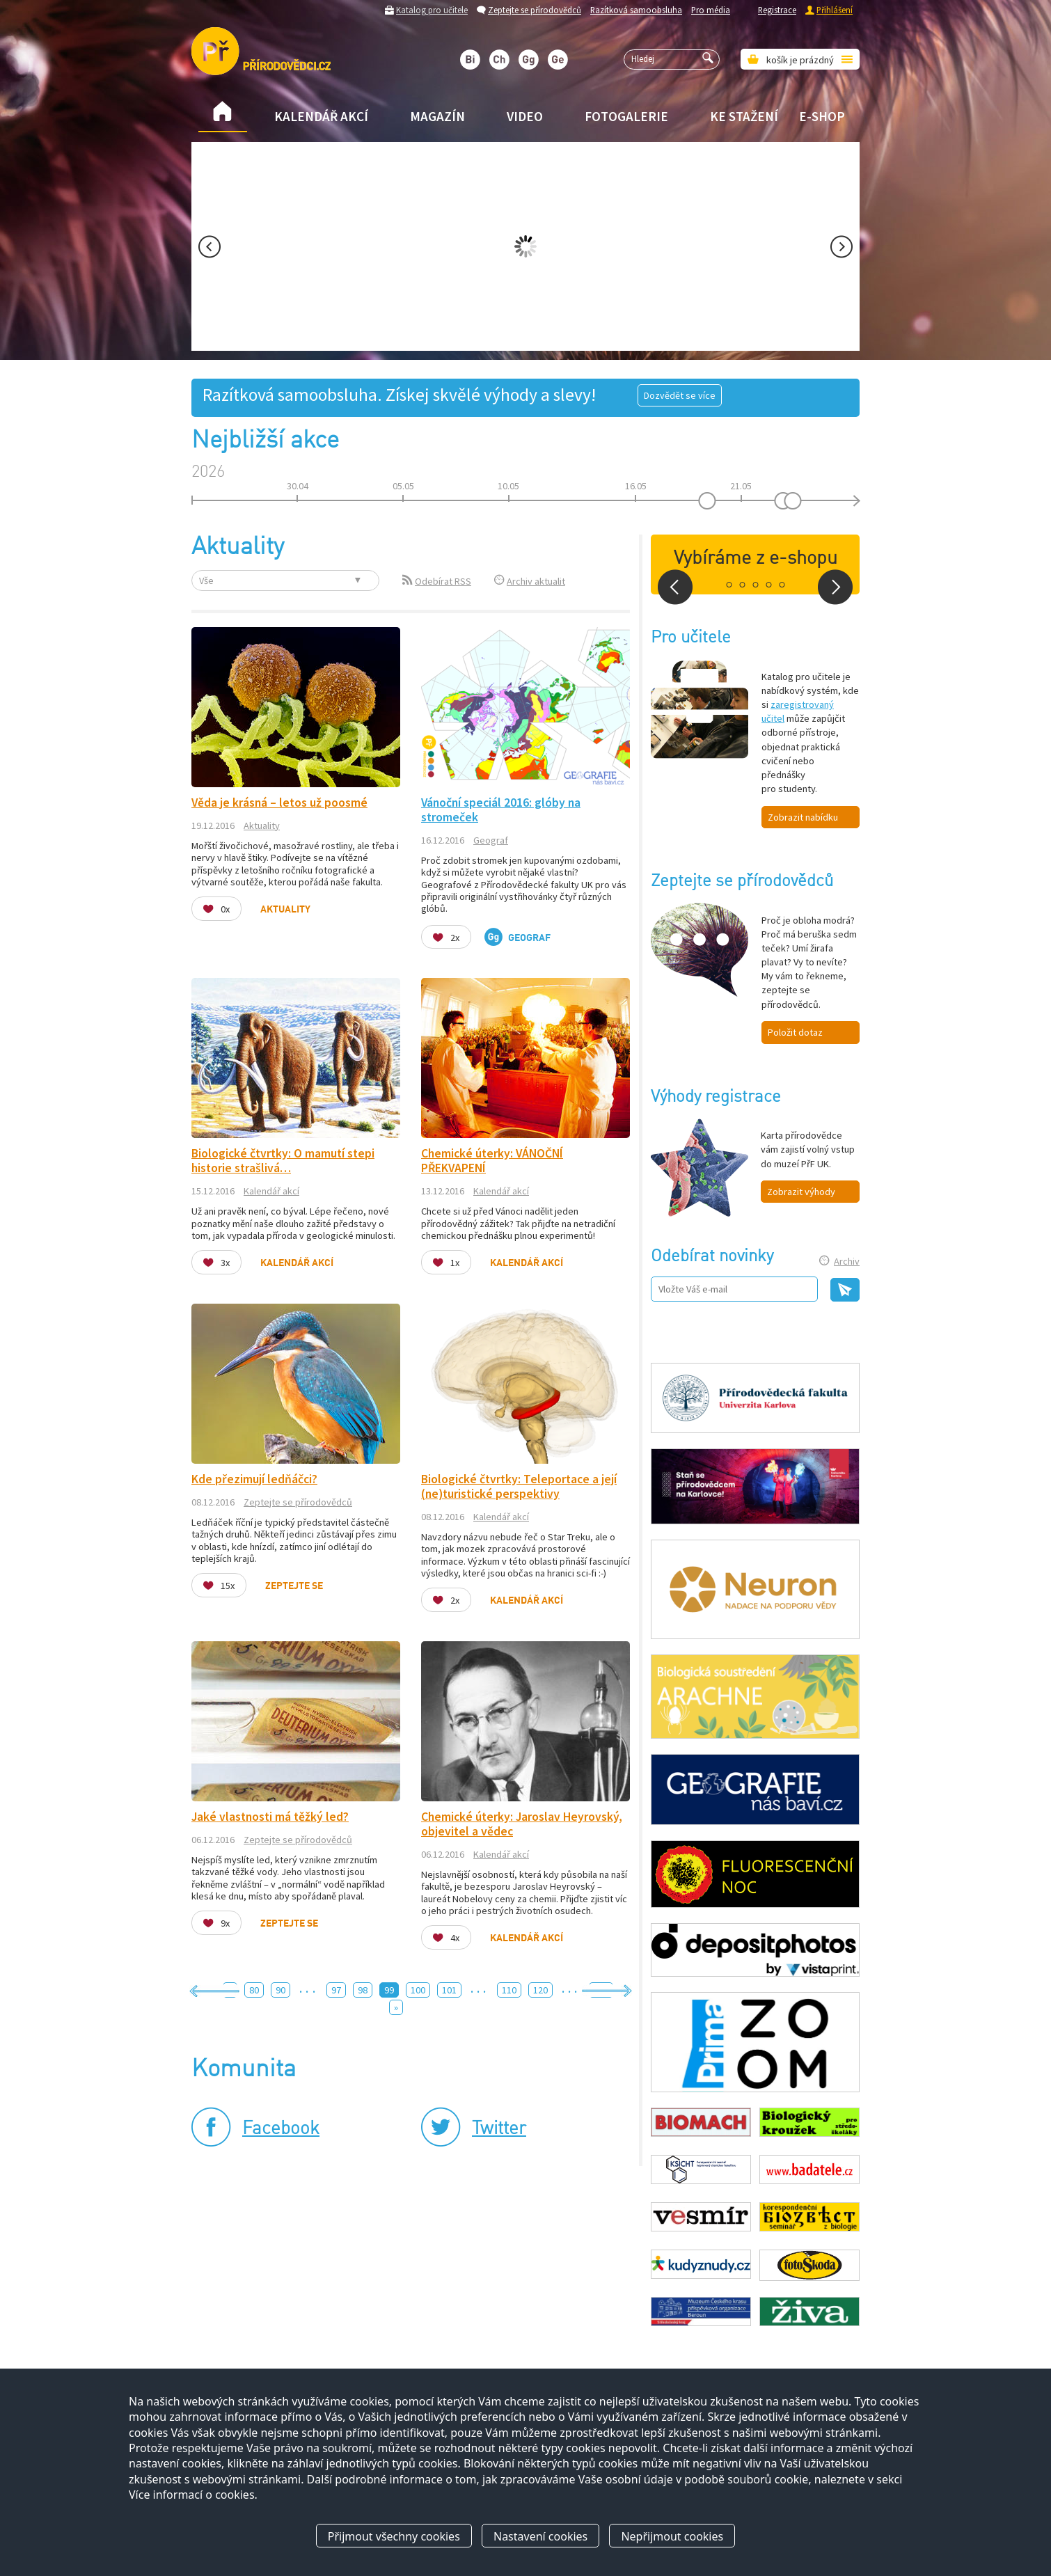 This screenshot has height=2576, width=1051. I want to click on Archiv aktualit, so click(536, 581).